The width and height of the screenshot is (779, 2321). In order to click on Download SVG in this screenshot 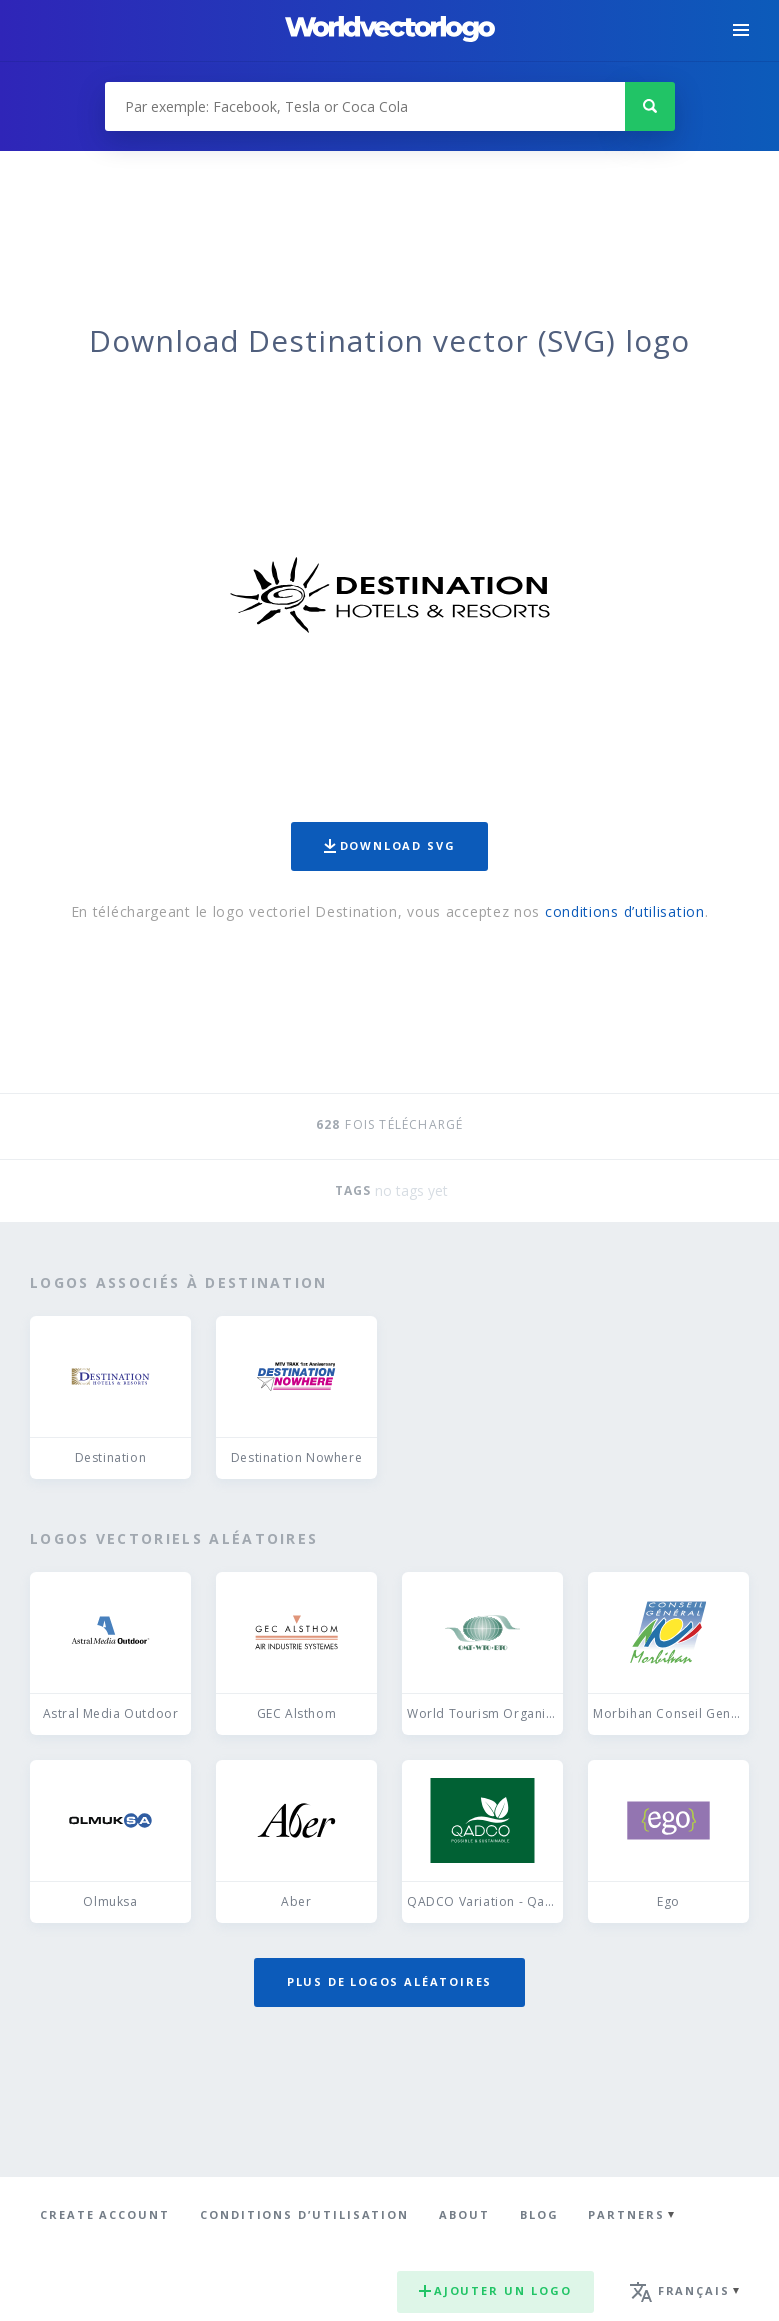, I will do `click(390, 845)`.